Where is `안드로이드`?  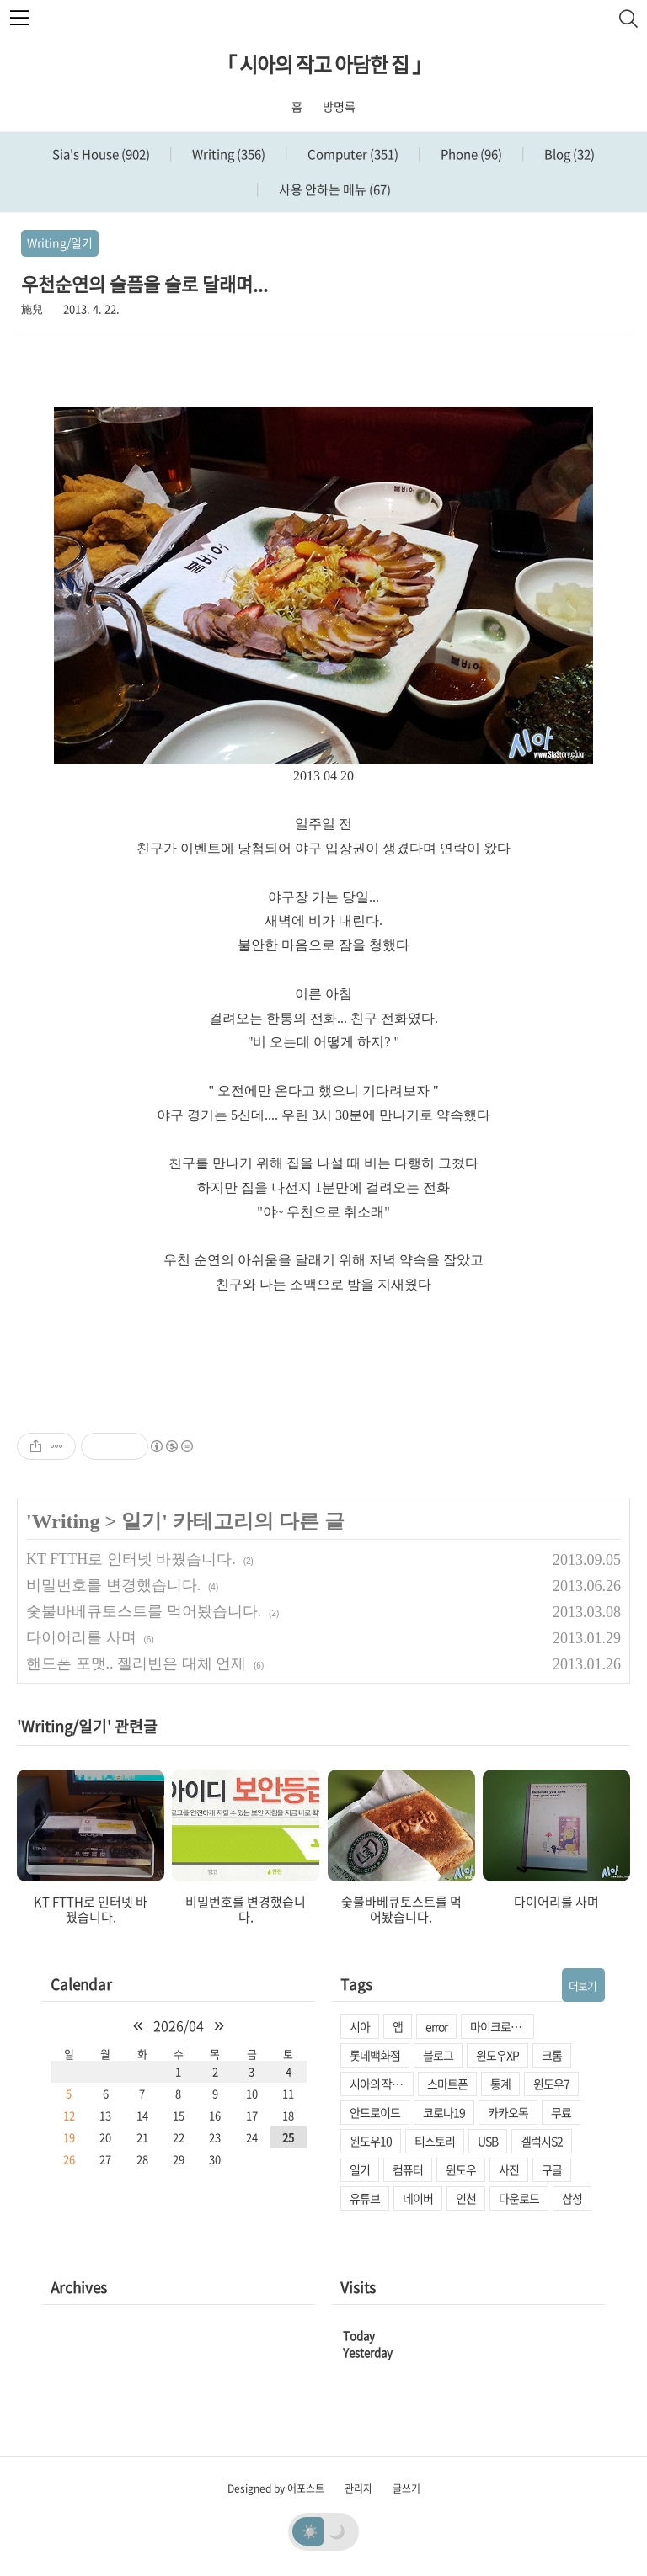
안드로이드 is located at coordinates (375, 2112).